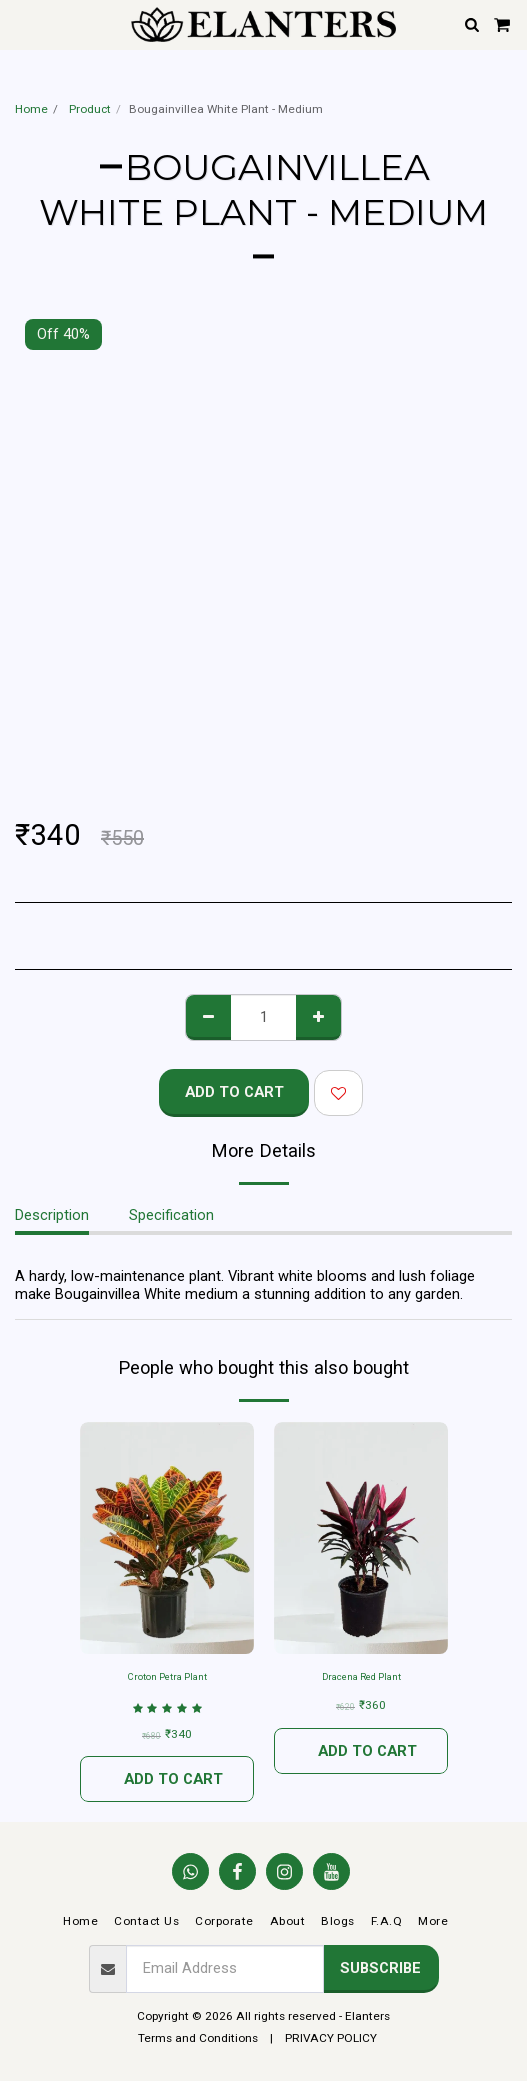  I want to click on PRIVACY POLICY, so click(331, 2038).